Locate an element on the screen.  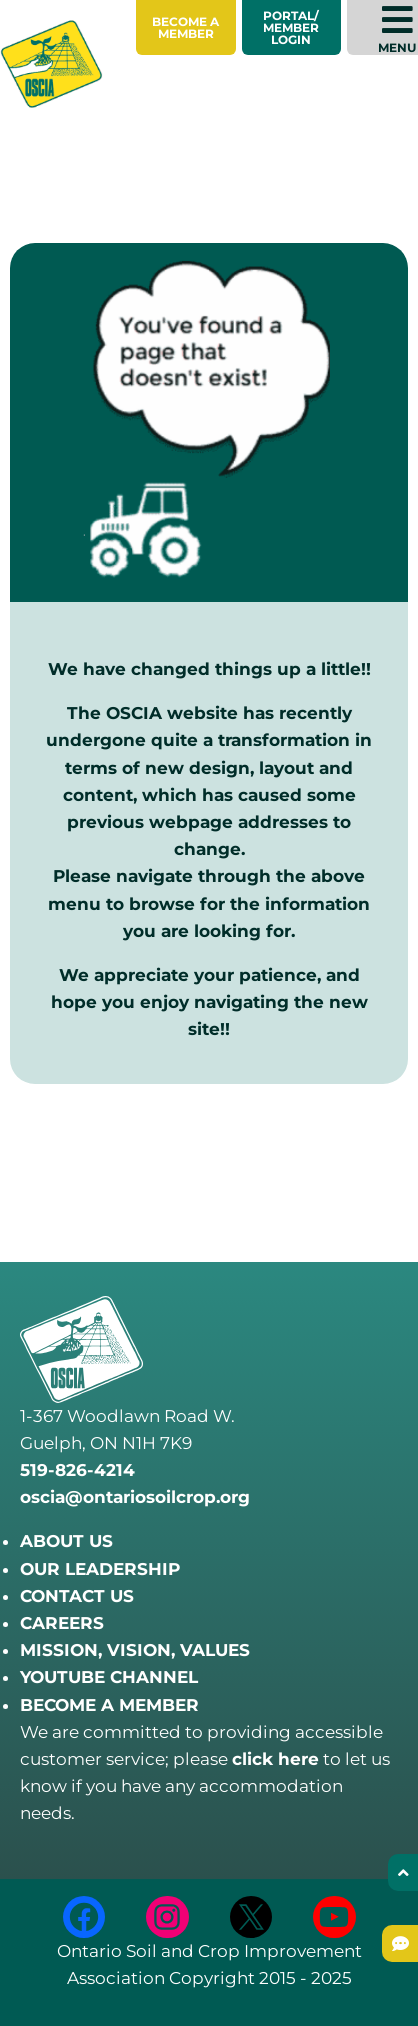
CAREERS is located at coordinates (62, 1623).